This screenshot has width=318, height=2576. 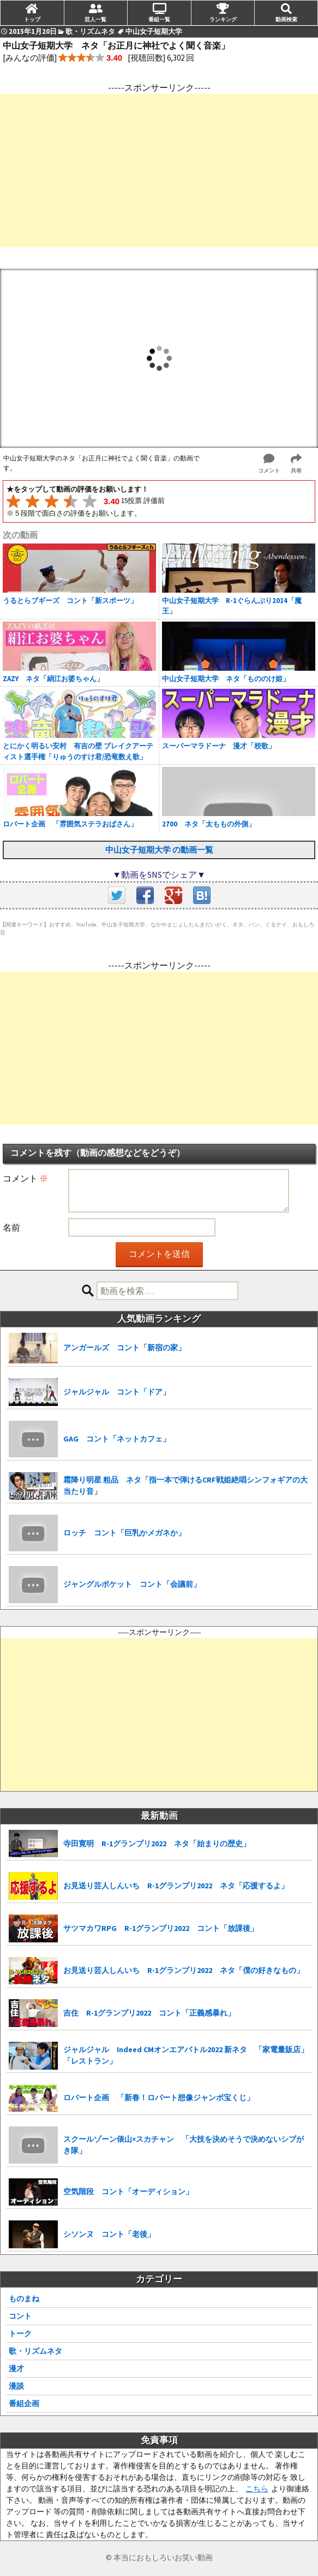 I want to click on サツマカワRPG R-1グランプリ2022 コント「放課後」, so click(x=160, y=1928).